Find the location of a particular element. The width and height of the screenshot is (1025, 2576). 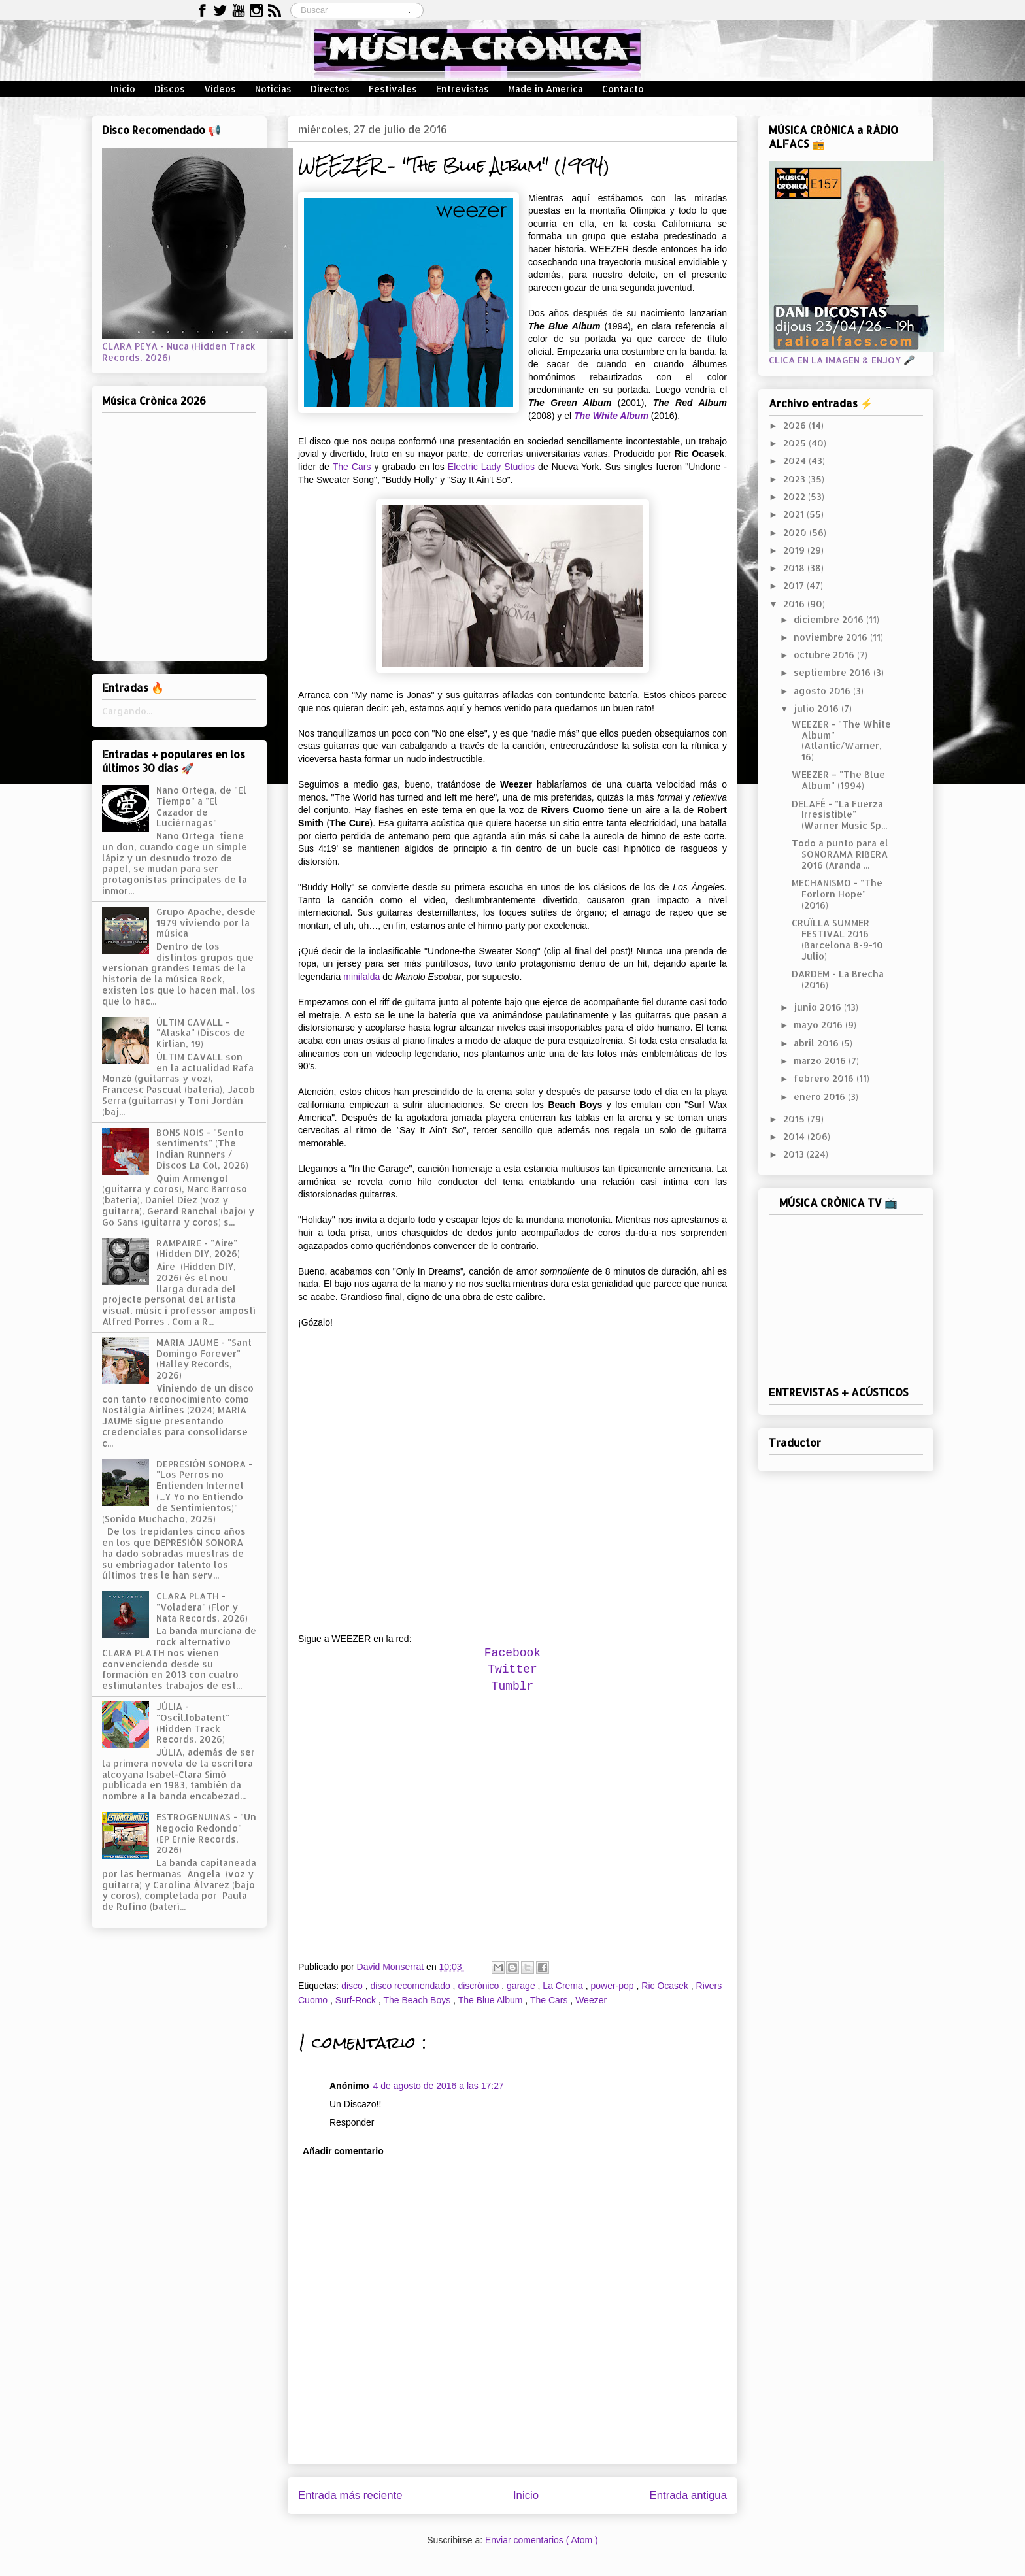

ESTROGENUINAS - "Un Negocio Redondo" (EP Ernie Records, 2026) is located at coordinates (206, 1833).